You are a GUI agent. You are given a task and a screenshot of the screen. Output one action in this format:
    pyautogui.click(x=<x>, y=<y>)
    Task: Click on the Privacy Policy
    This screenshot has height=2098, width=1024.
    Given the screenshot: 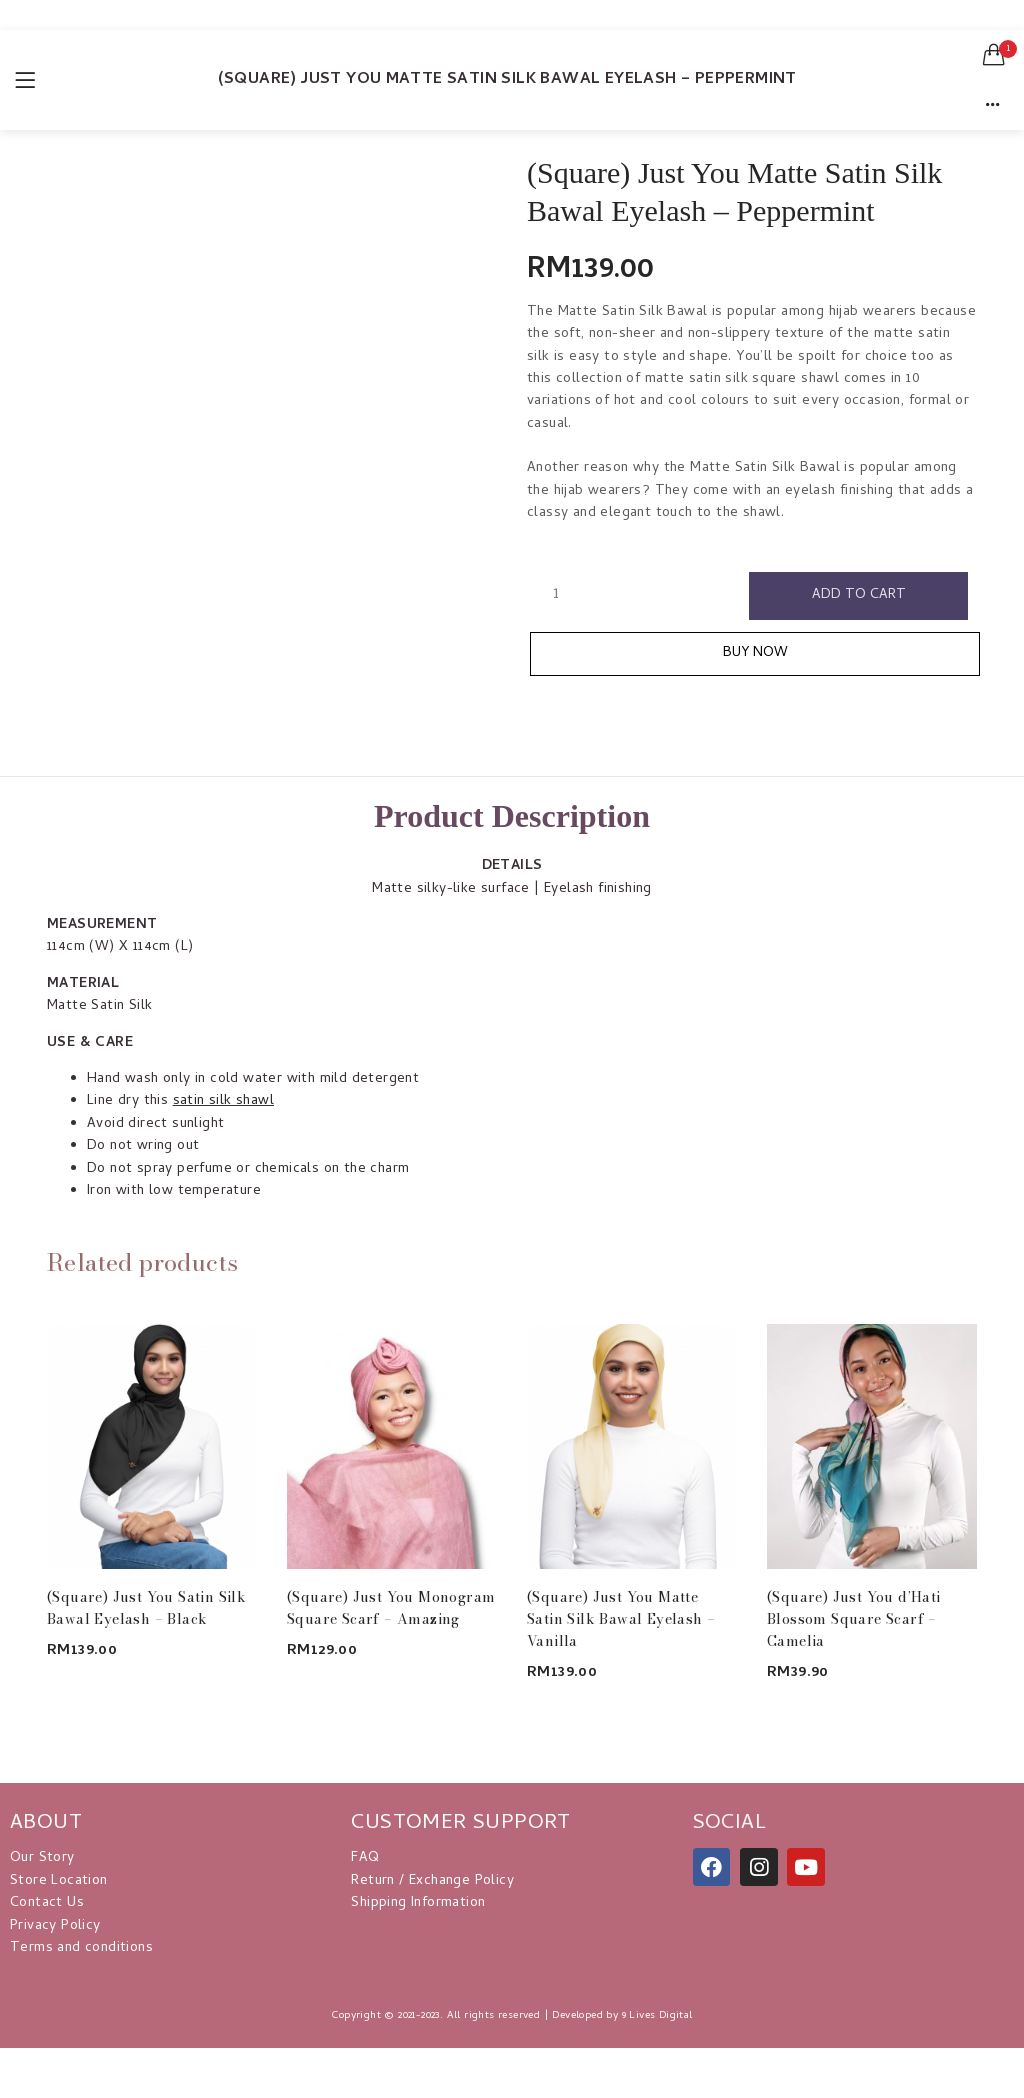 What is the action you would take?
    pyautogui.click(x=55, y=1926)
    